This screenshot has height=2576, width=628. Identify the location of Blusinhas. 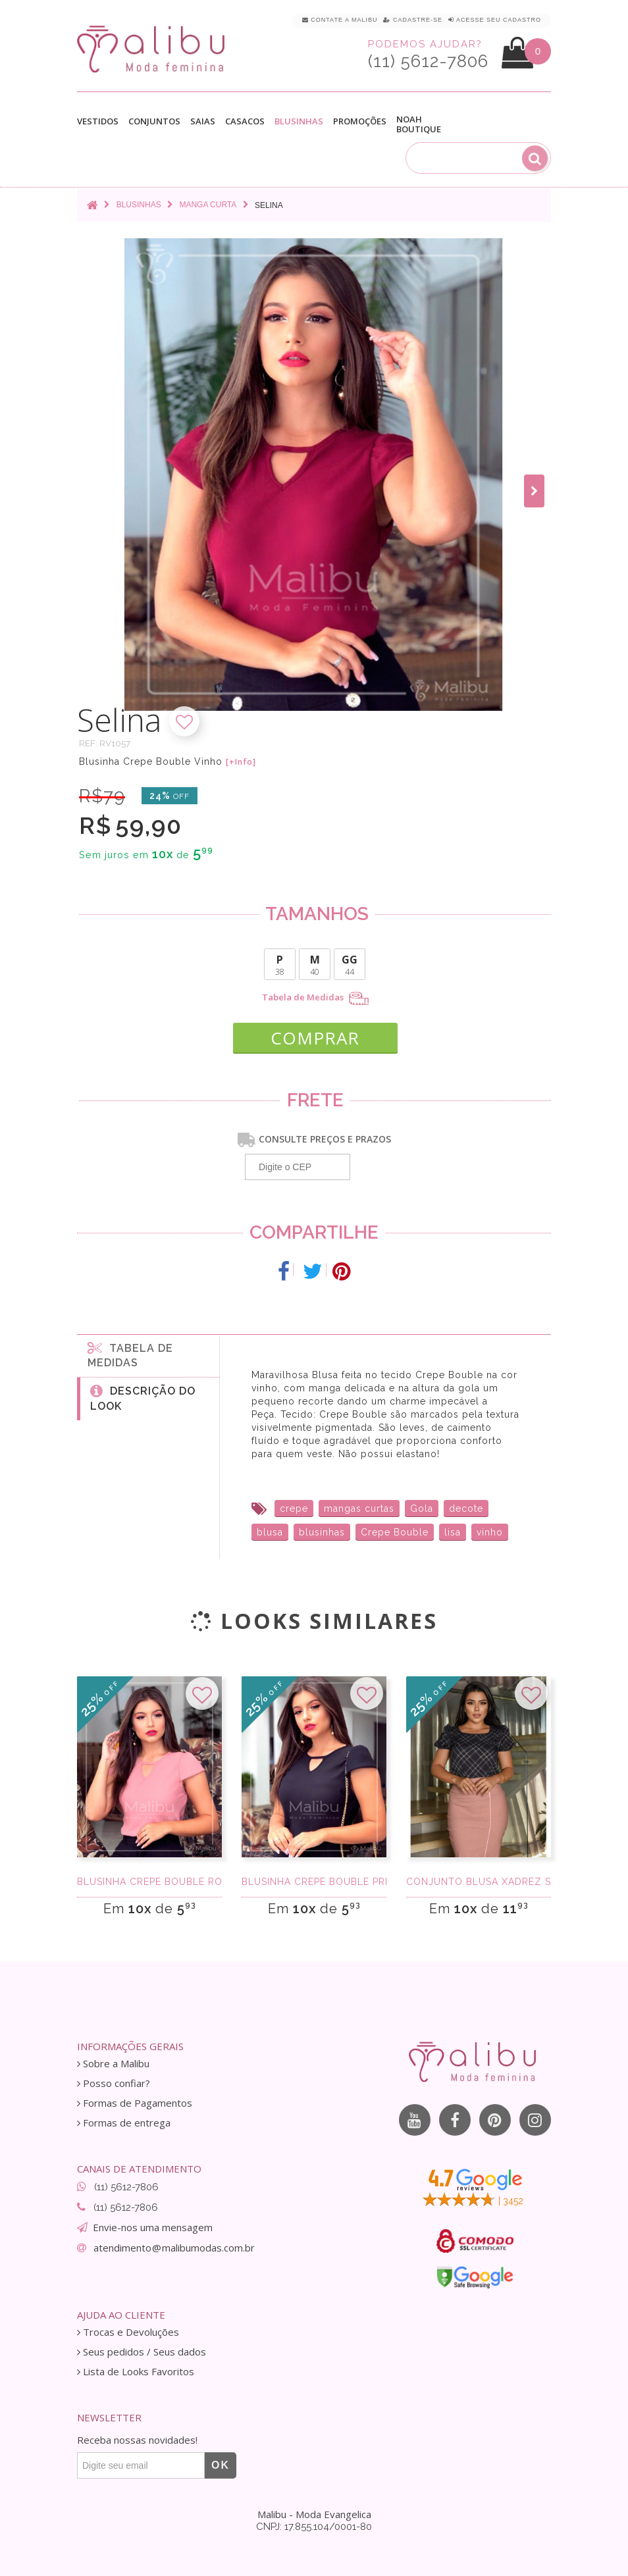
(299, 121).